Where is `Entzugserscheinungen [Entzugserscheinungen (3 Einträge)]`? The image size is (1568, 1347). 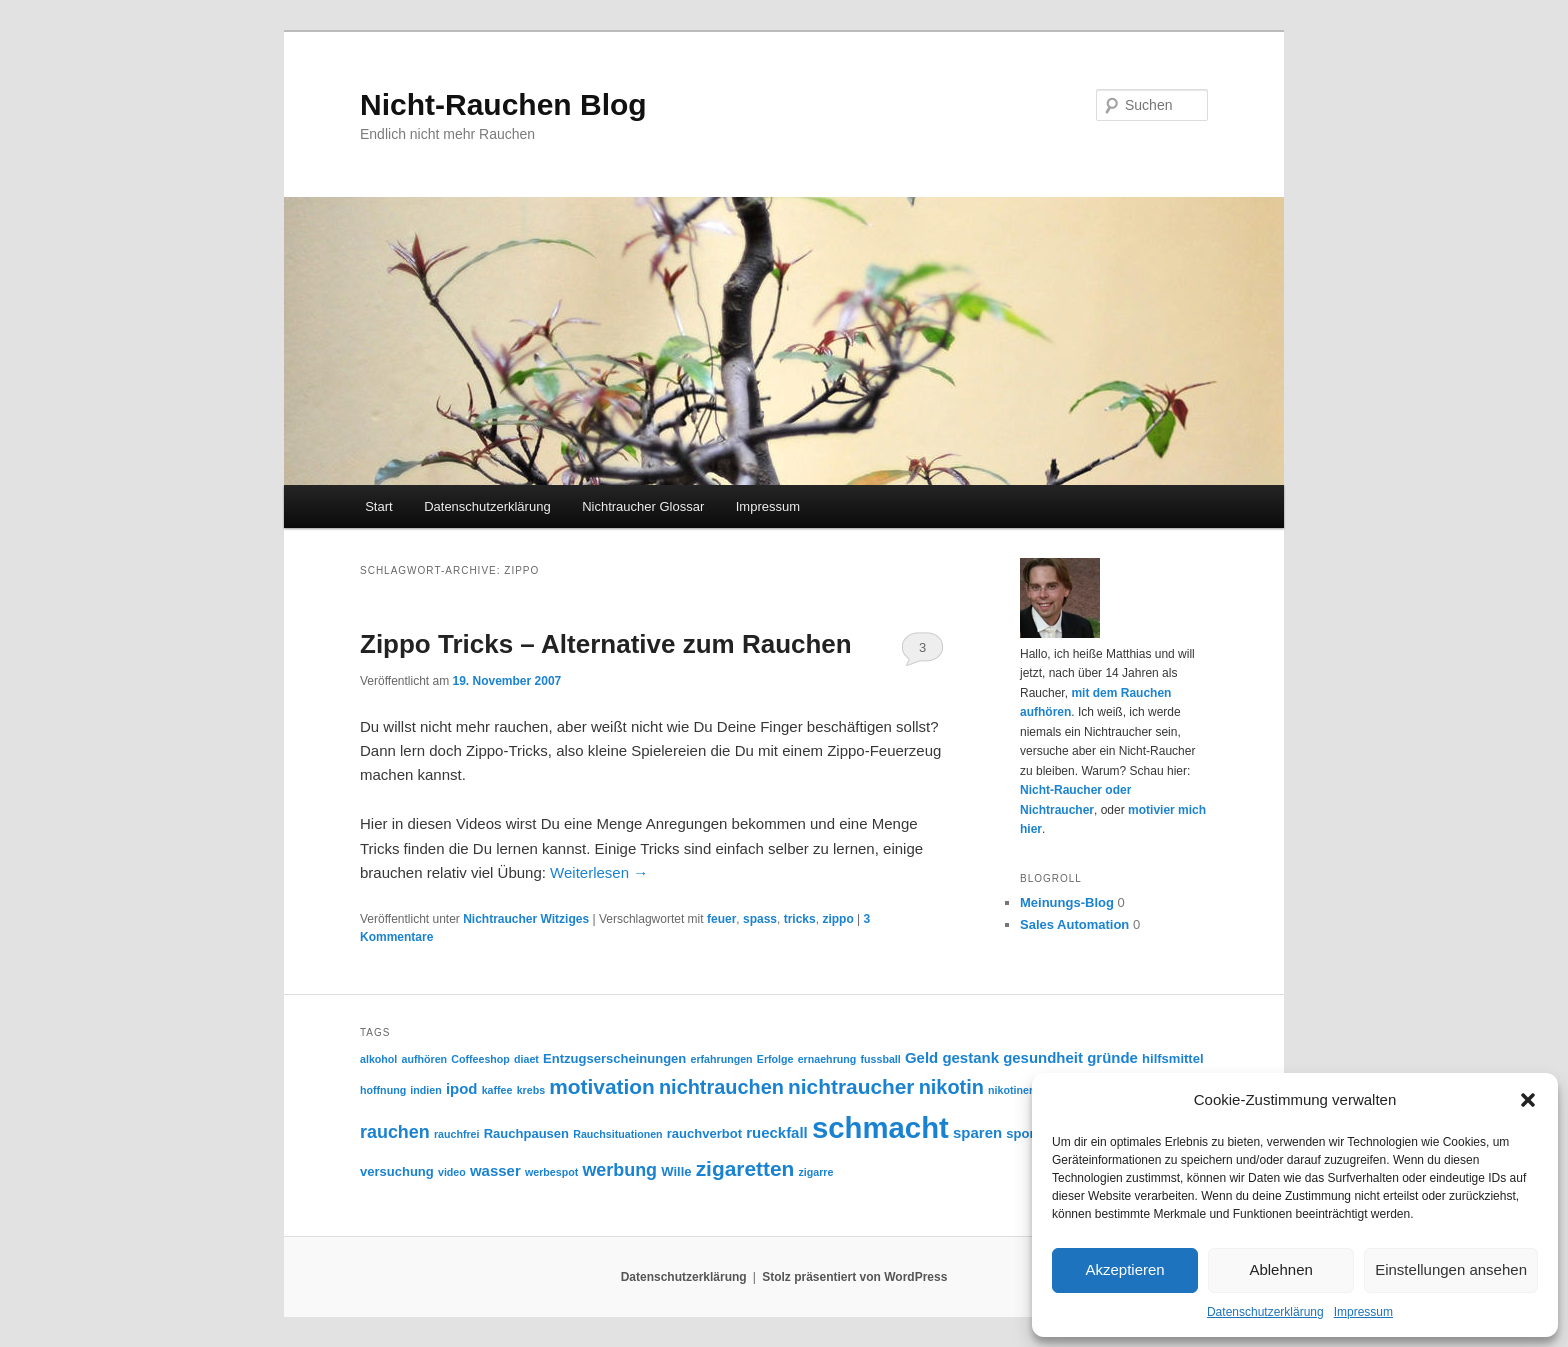
Entzugserscheinungen [Entzugserscheinungen (3 Einträge)] is located at coordinates (614, 1058).